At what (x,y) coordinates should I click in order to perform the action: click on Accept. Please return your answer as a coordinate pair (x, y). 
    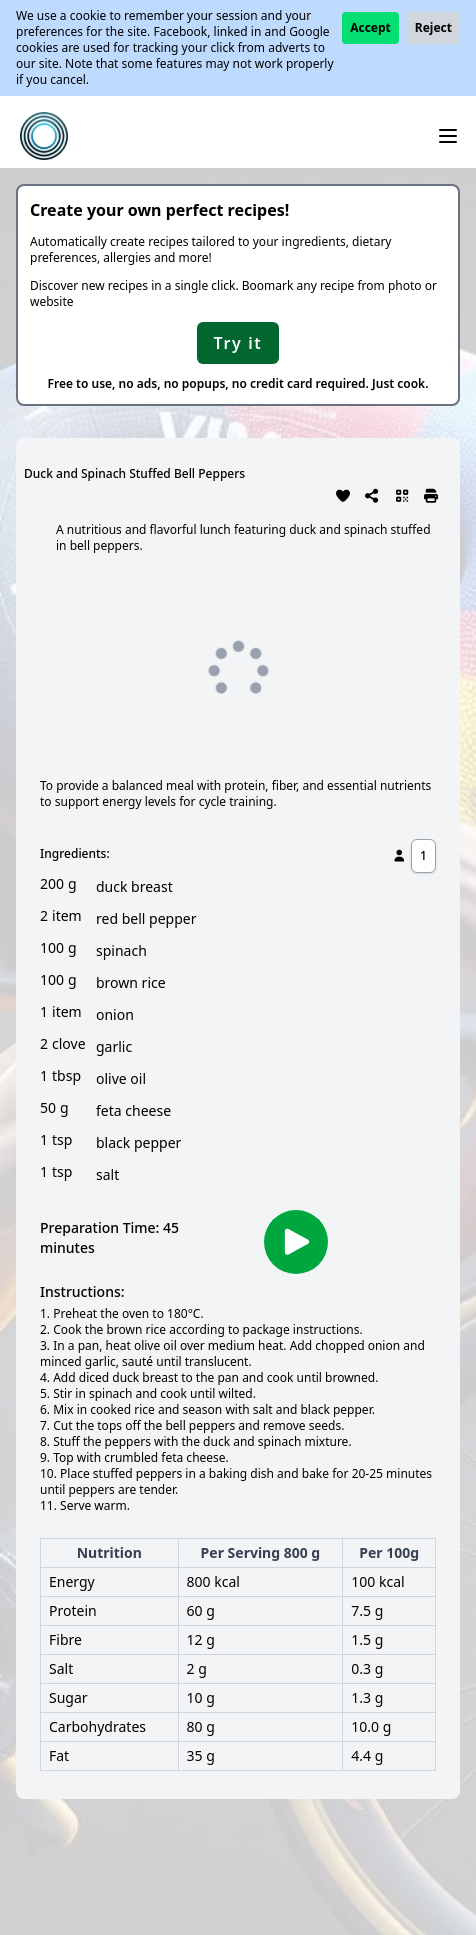
    Looking at the image, I should click on (370, 27).